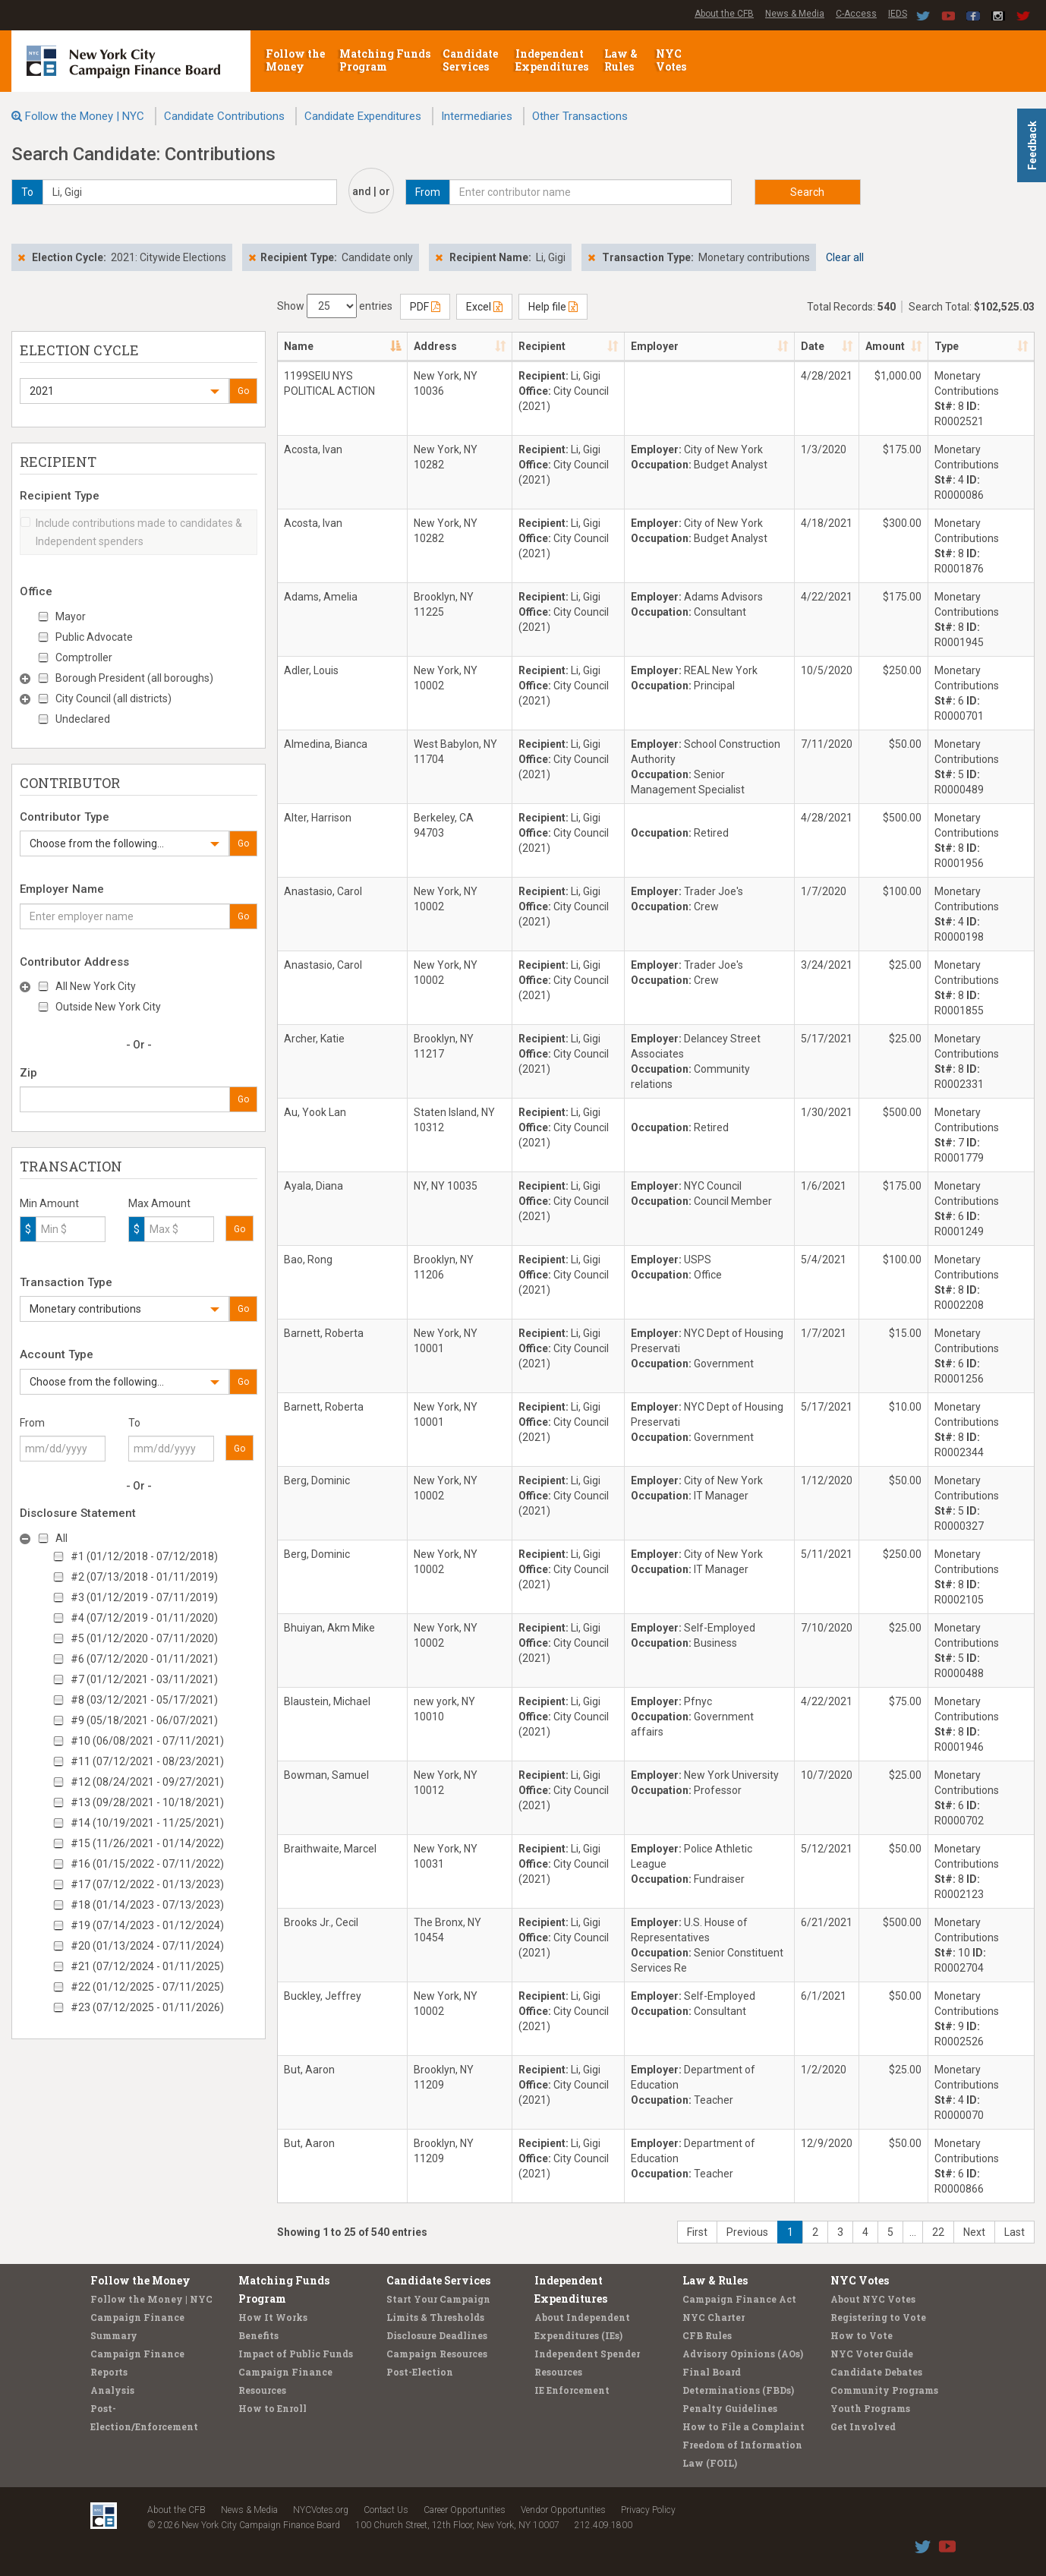  Describe the element at coordinates (553, 60) in the screenshot. I see `Independent Expenditures` at that location.